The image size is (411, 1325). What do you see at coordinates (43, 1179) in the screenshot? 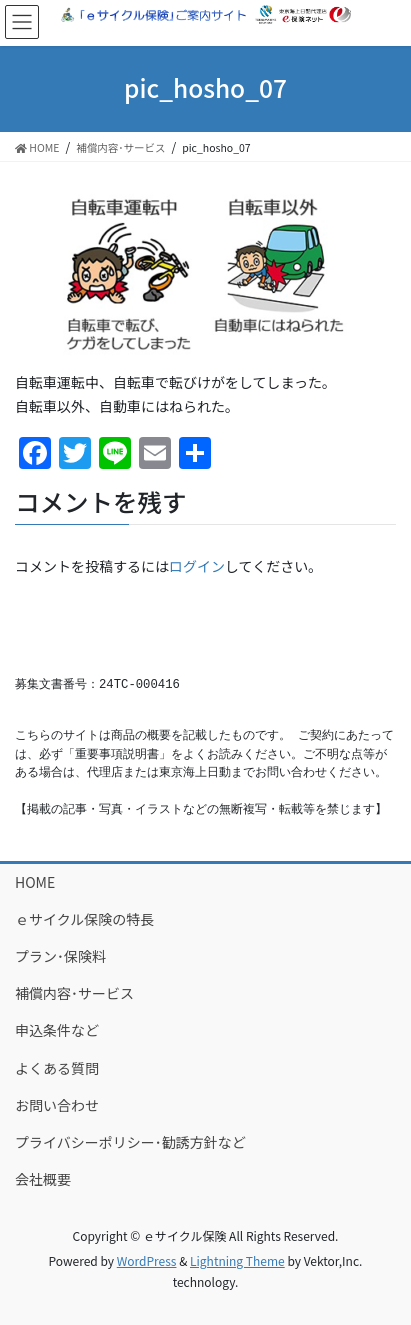
I see `会社概要` at bounding box center [43, 1179].